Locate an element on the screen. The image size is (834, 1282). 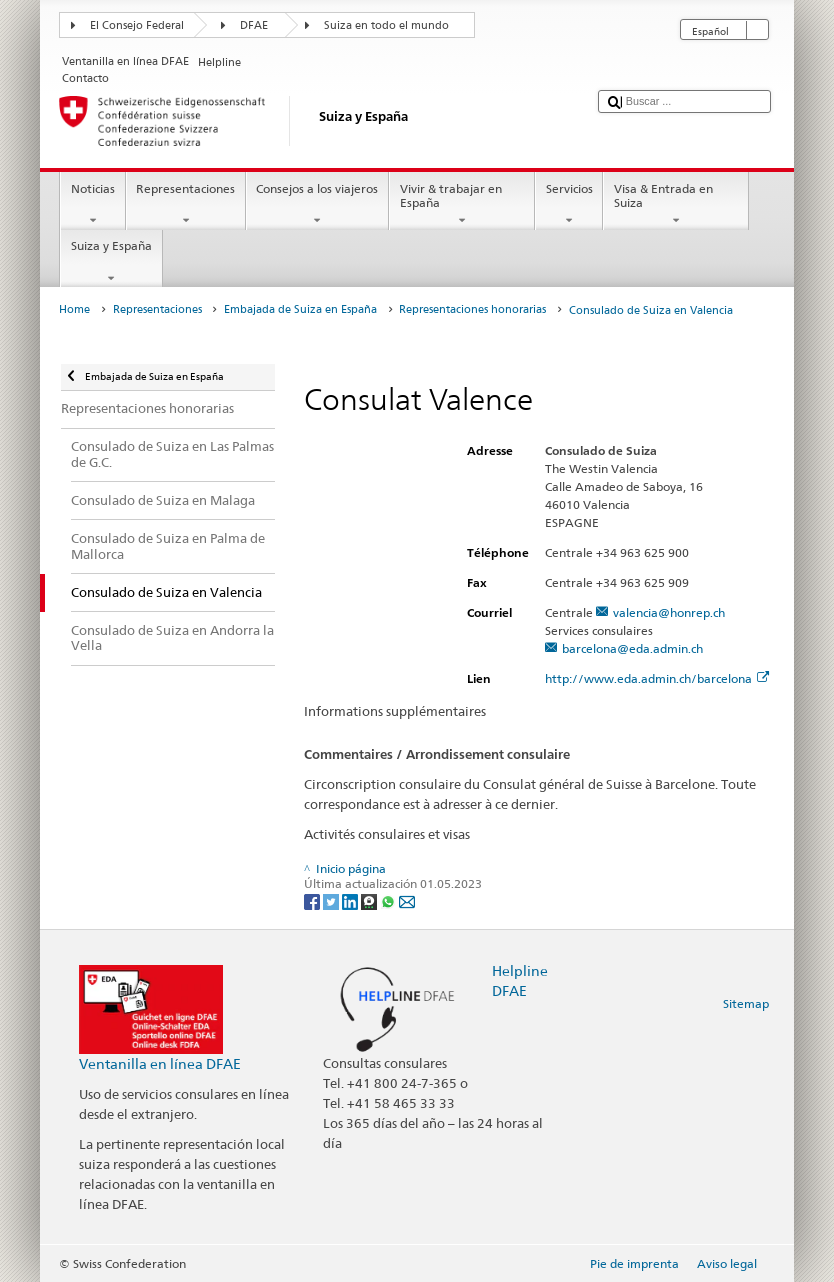
http://www.eda.admin.ch/barcelona is located at coordinates (657, 678).